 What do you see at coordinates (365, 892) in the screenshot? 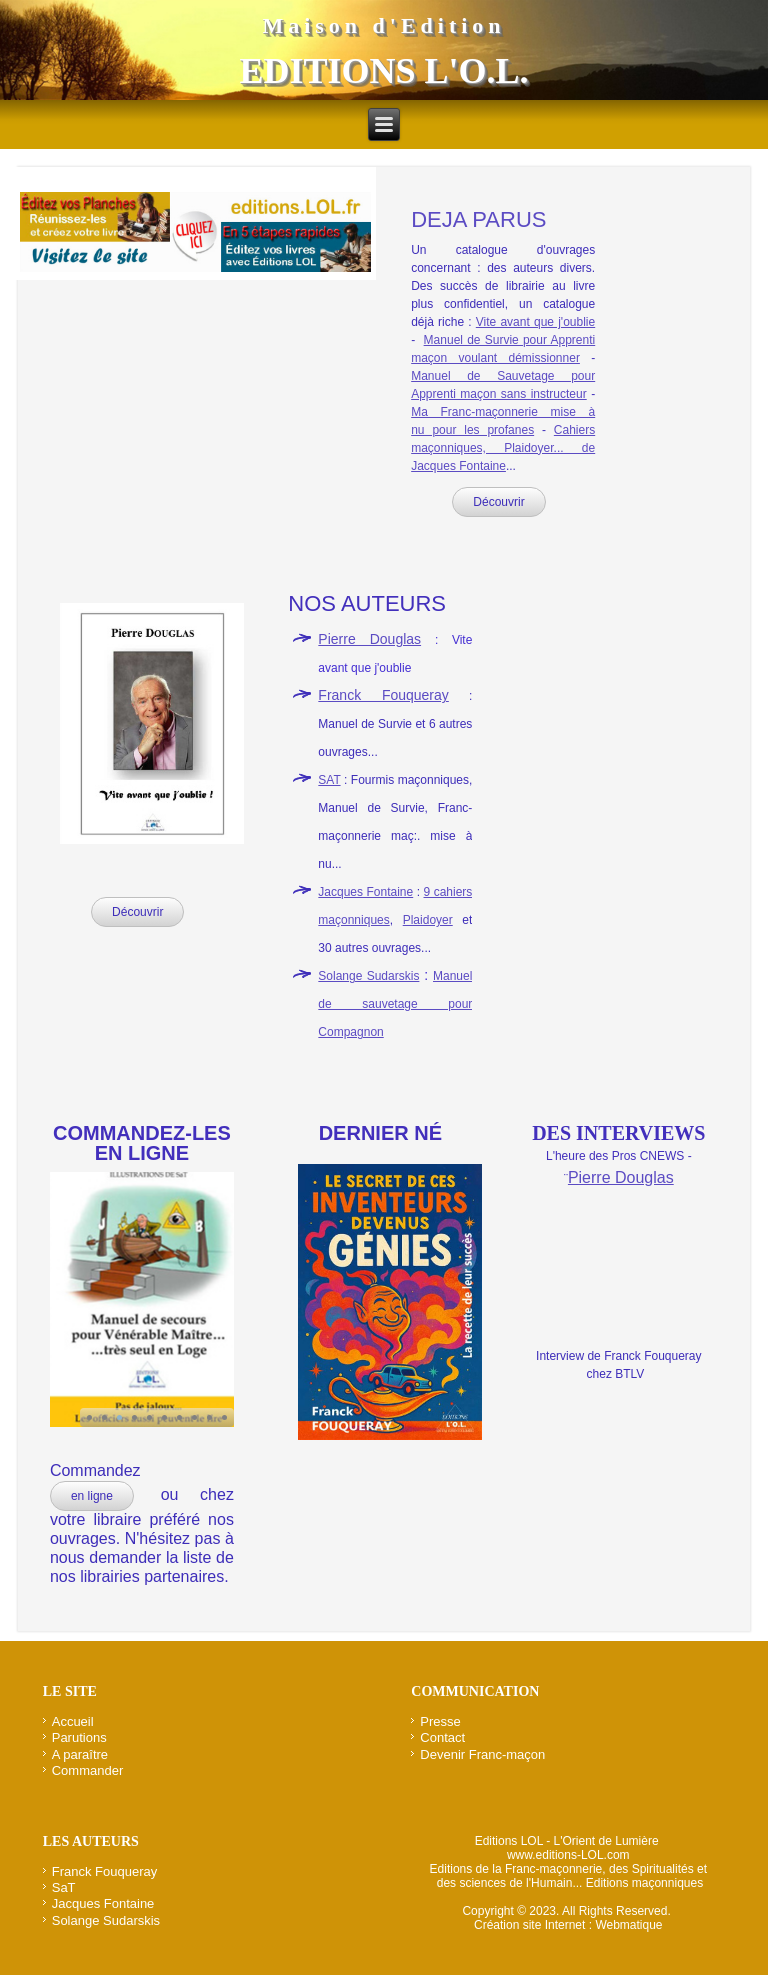
I see `Jacques Fontaine` at bounding box center [365, 892].